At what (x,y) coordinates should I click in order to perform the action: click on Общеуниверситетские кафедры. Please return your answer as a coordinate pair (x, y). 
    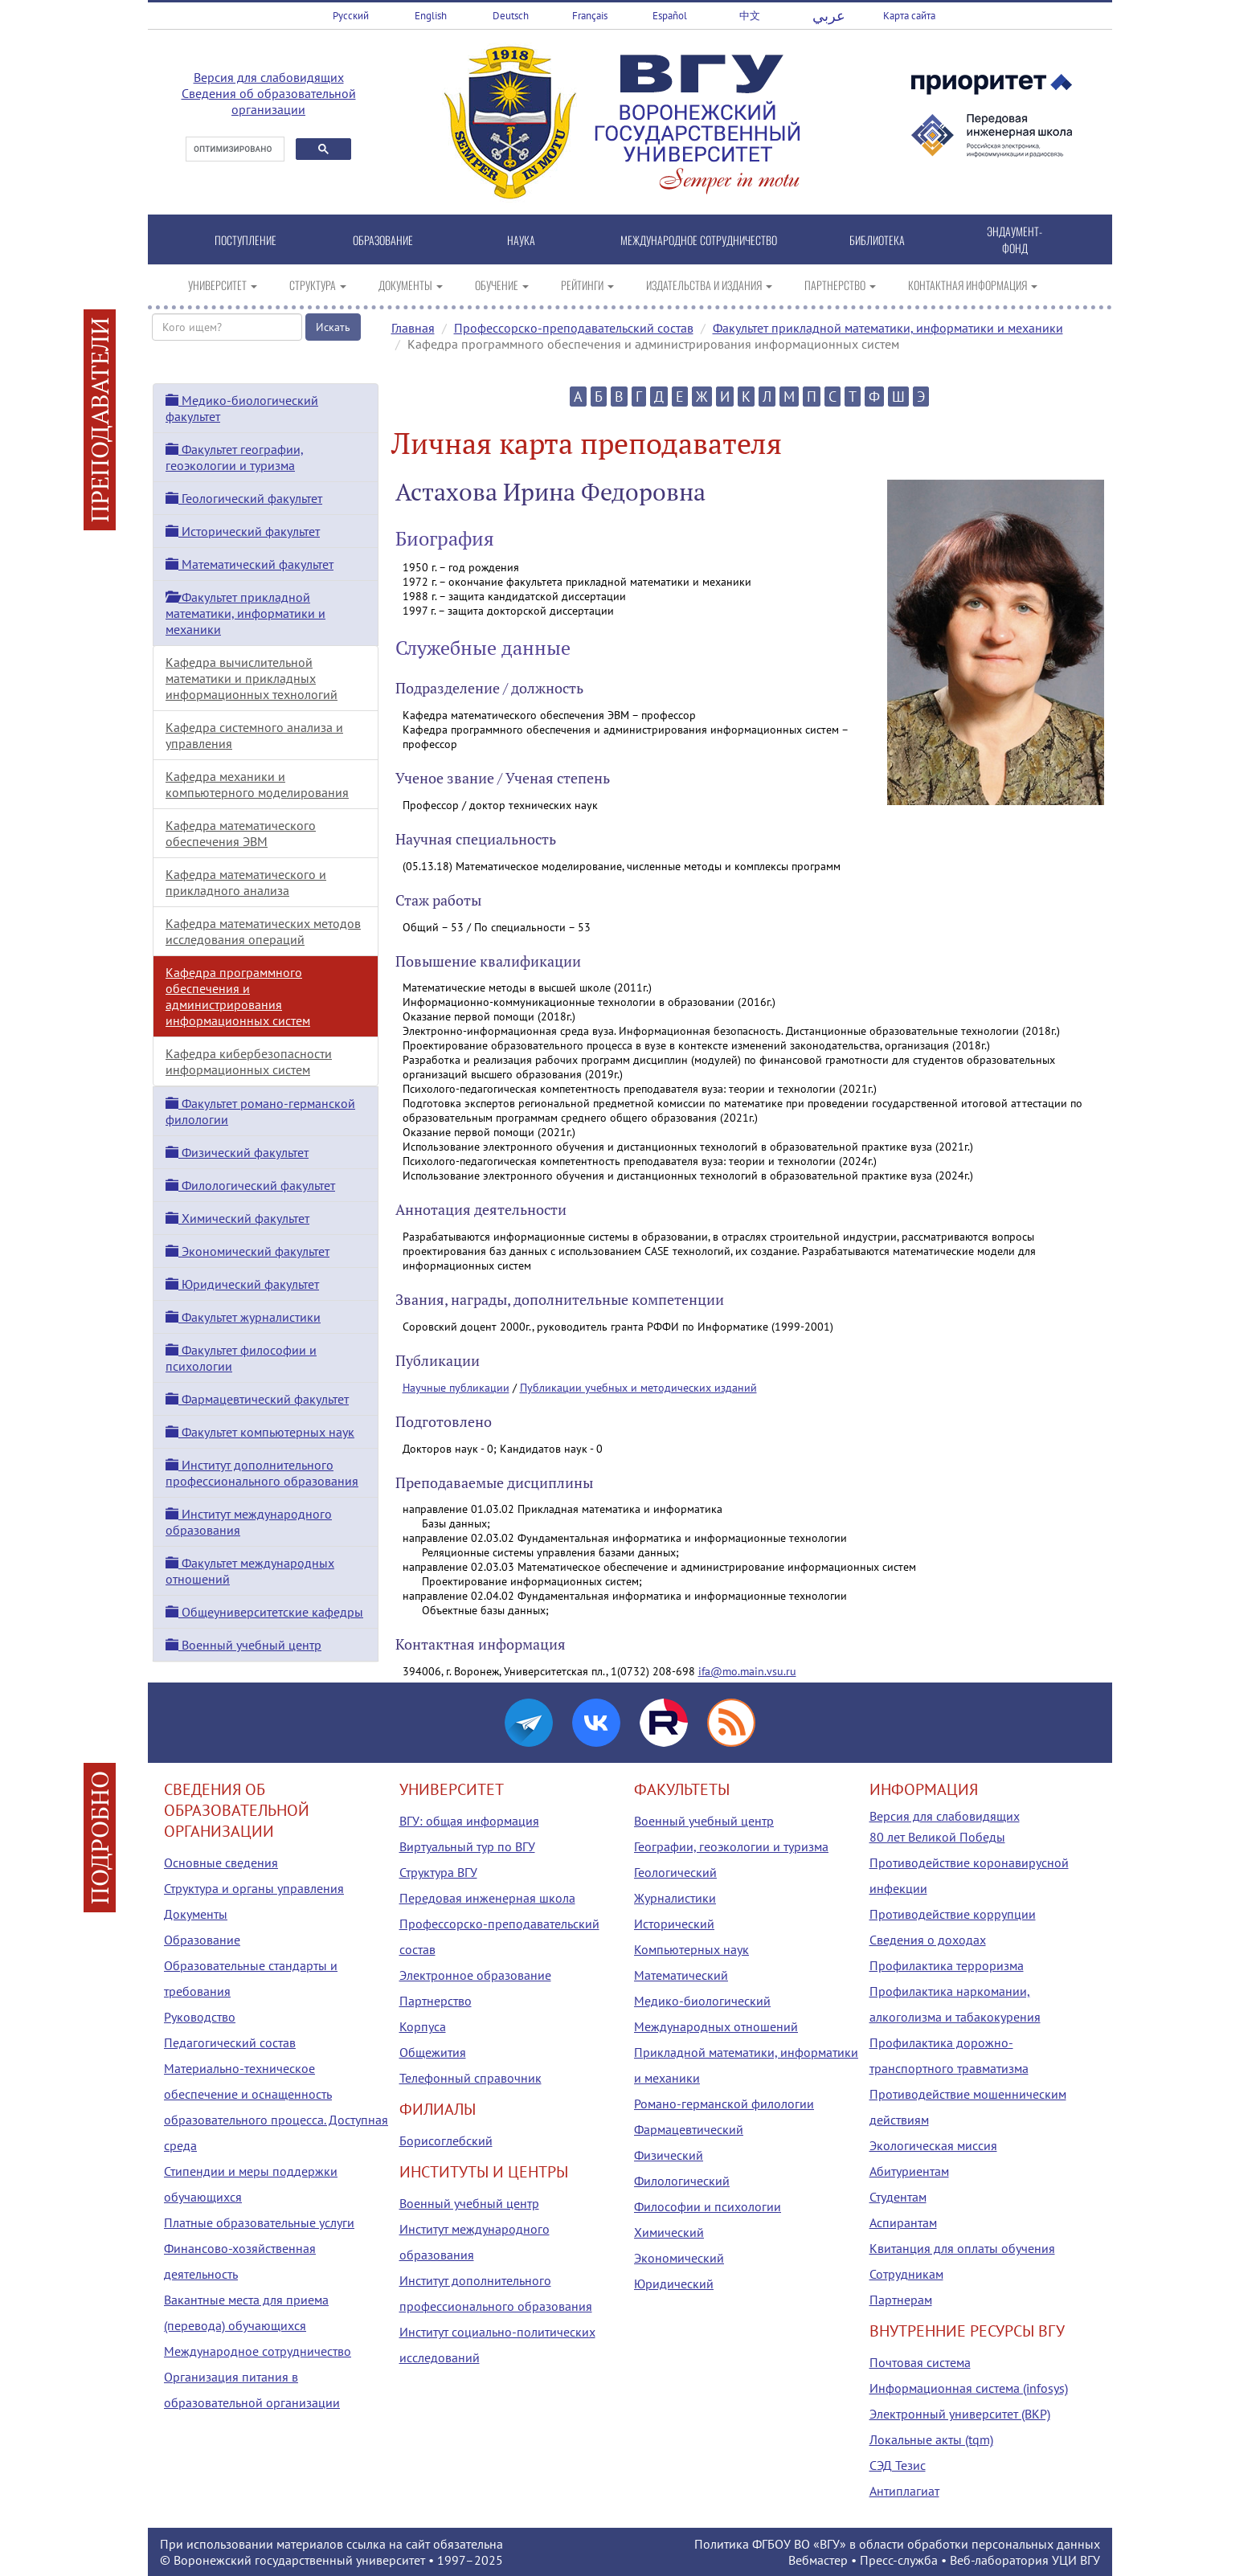
    Looking at the image, I should click on (264, 1612).